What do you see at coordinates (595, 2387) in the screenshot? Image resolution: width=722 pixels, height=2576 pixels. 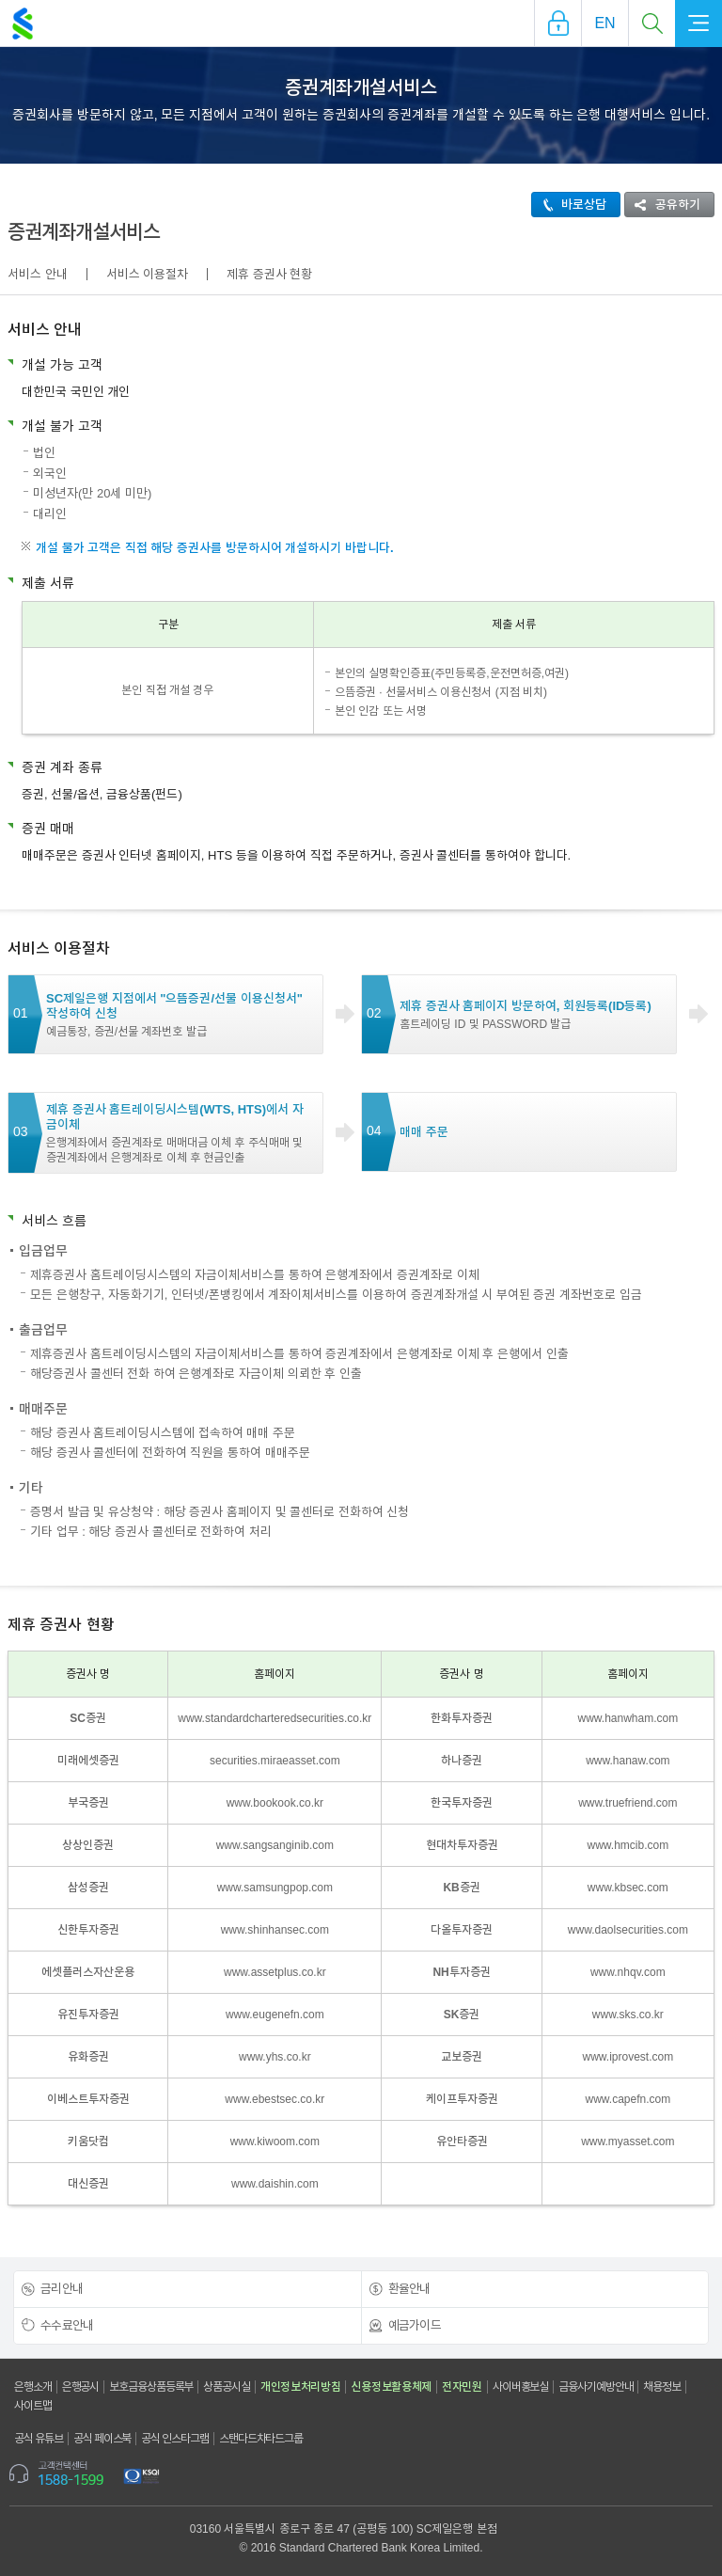 I see `금융사기예방안내` at bounding box center [595, 2387].